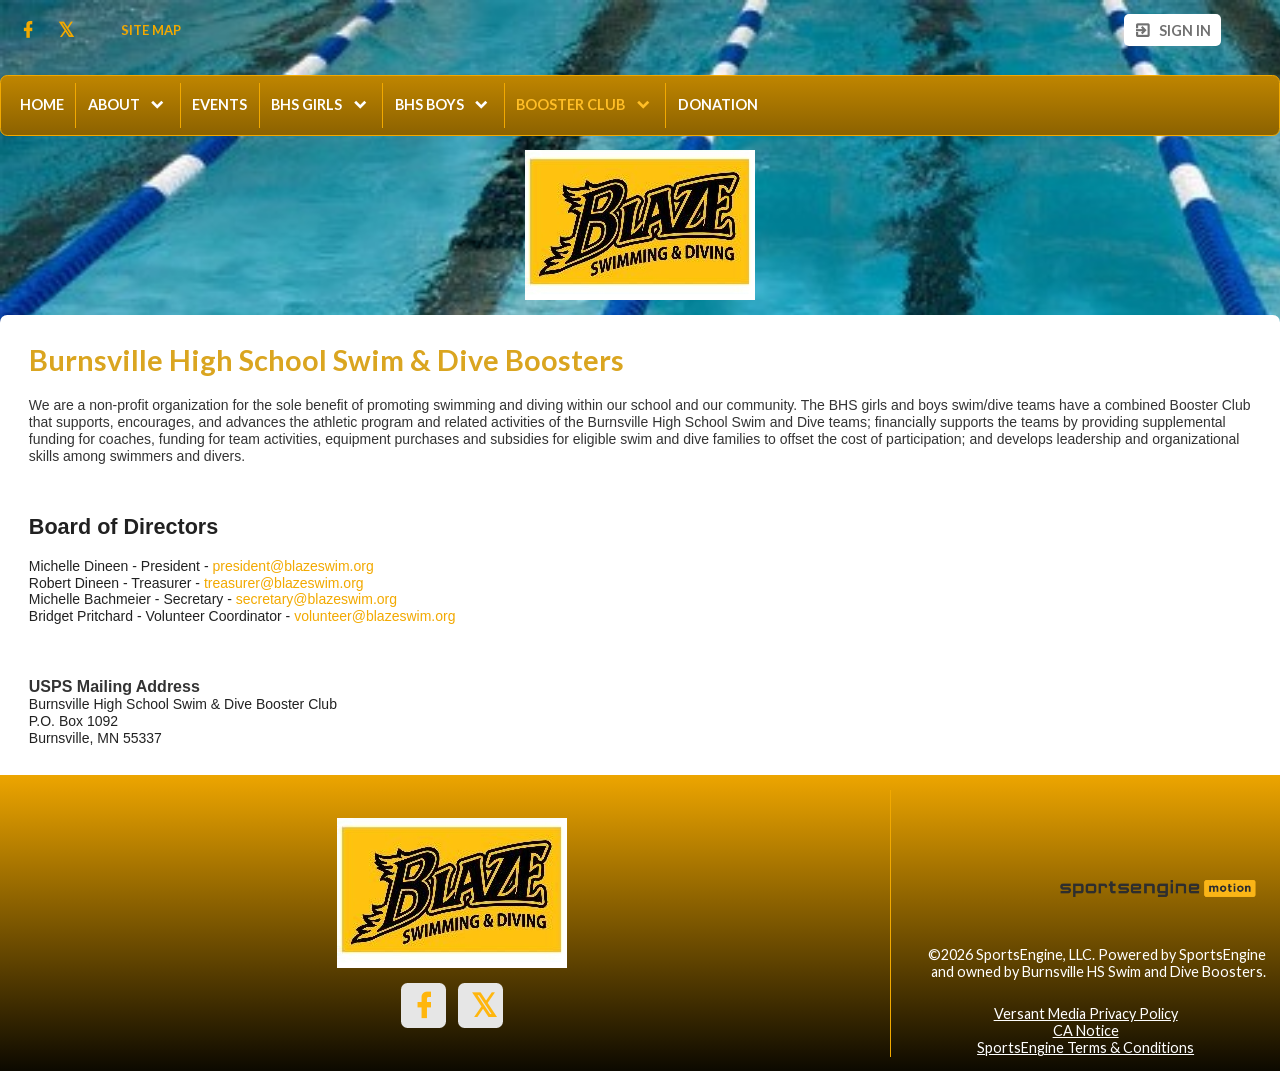 The image size is (1280, 1071). What do you see at coordinates (292, 566) in the screenshot?
I see `president@blazeswim.org` at bounding box center [292, 566].